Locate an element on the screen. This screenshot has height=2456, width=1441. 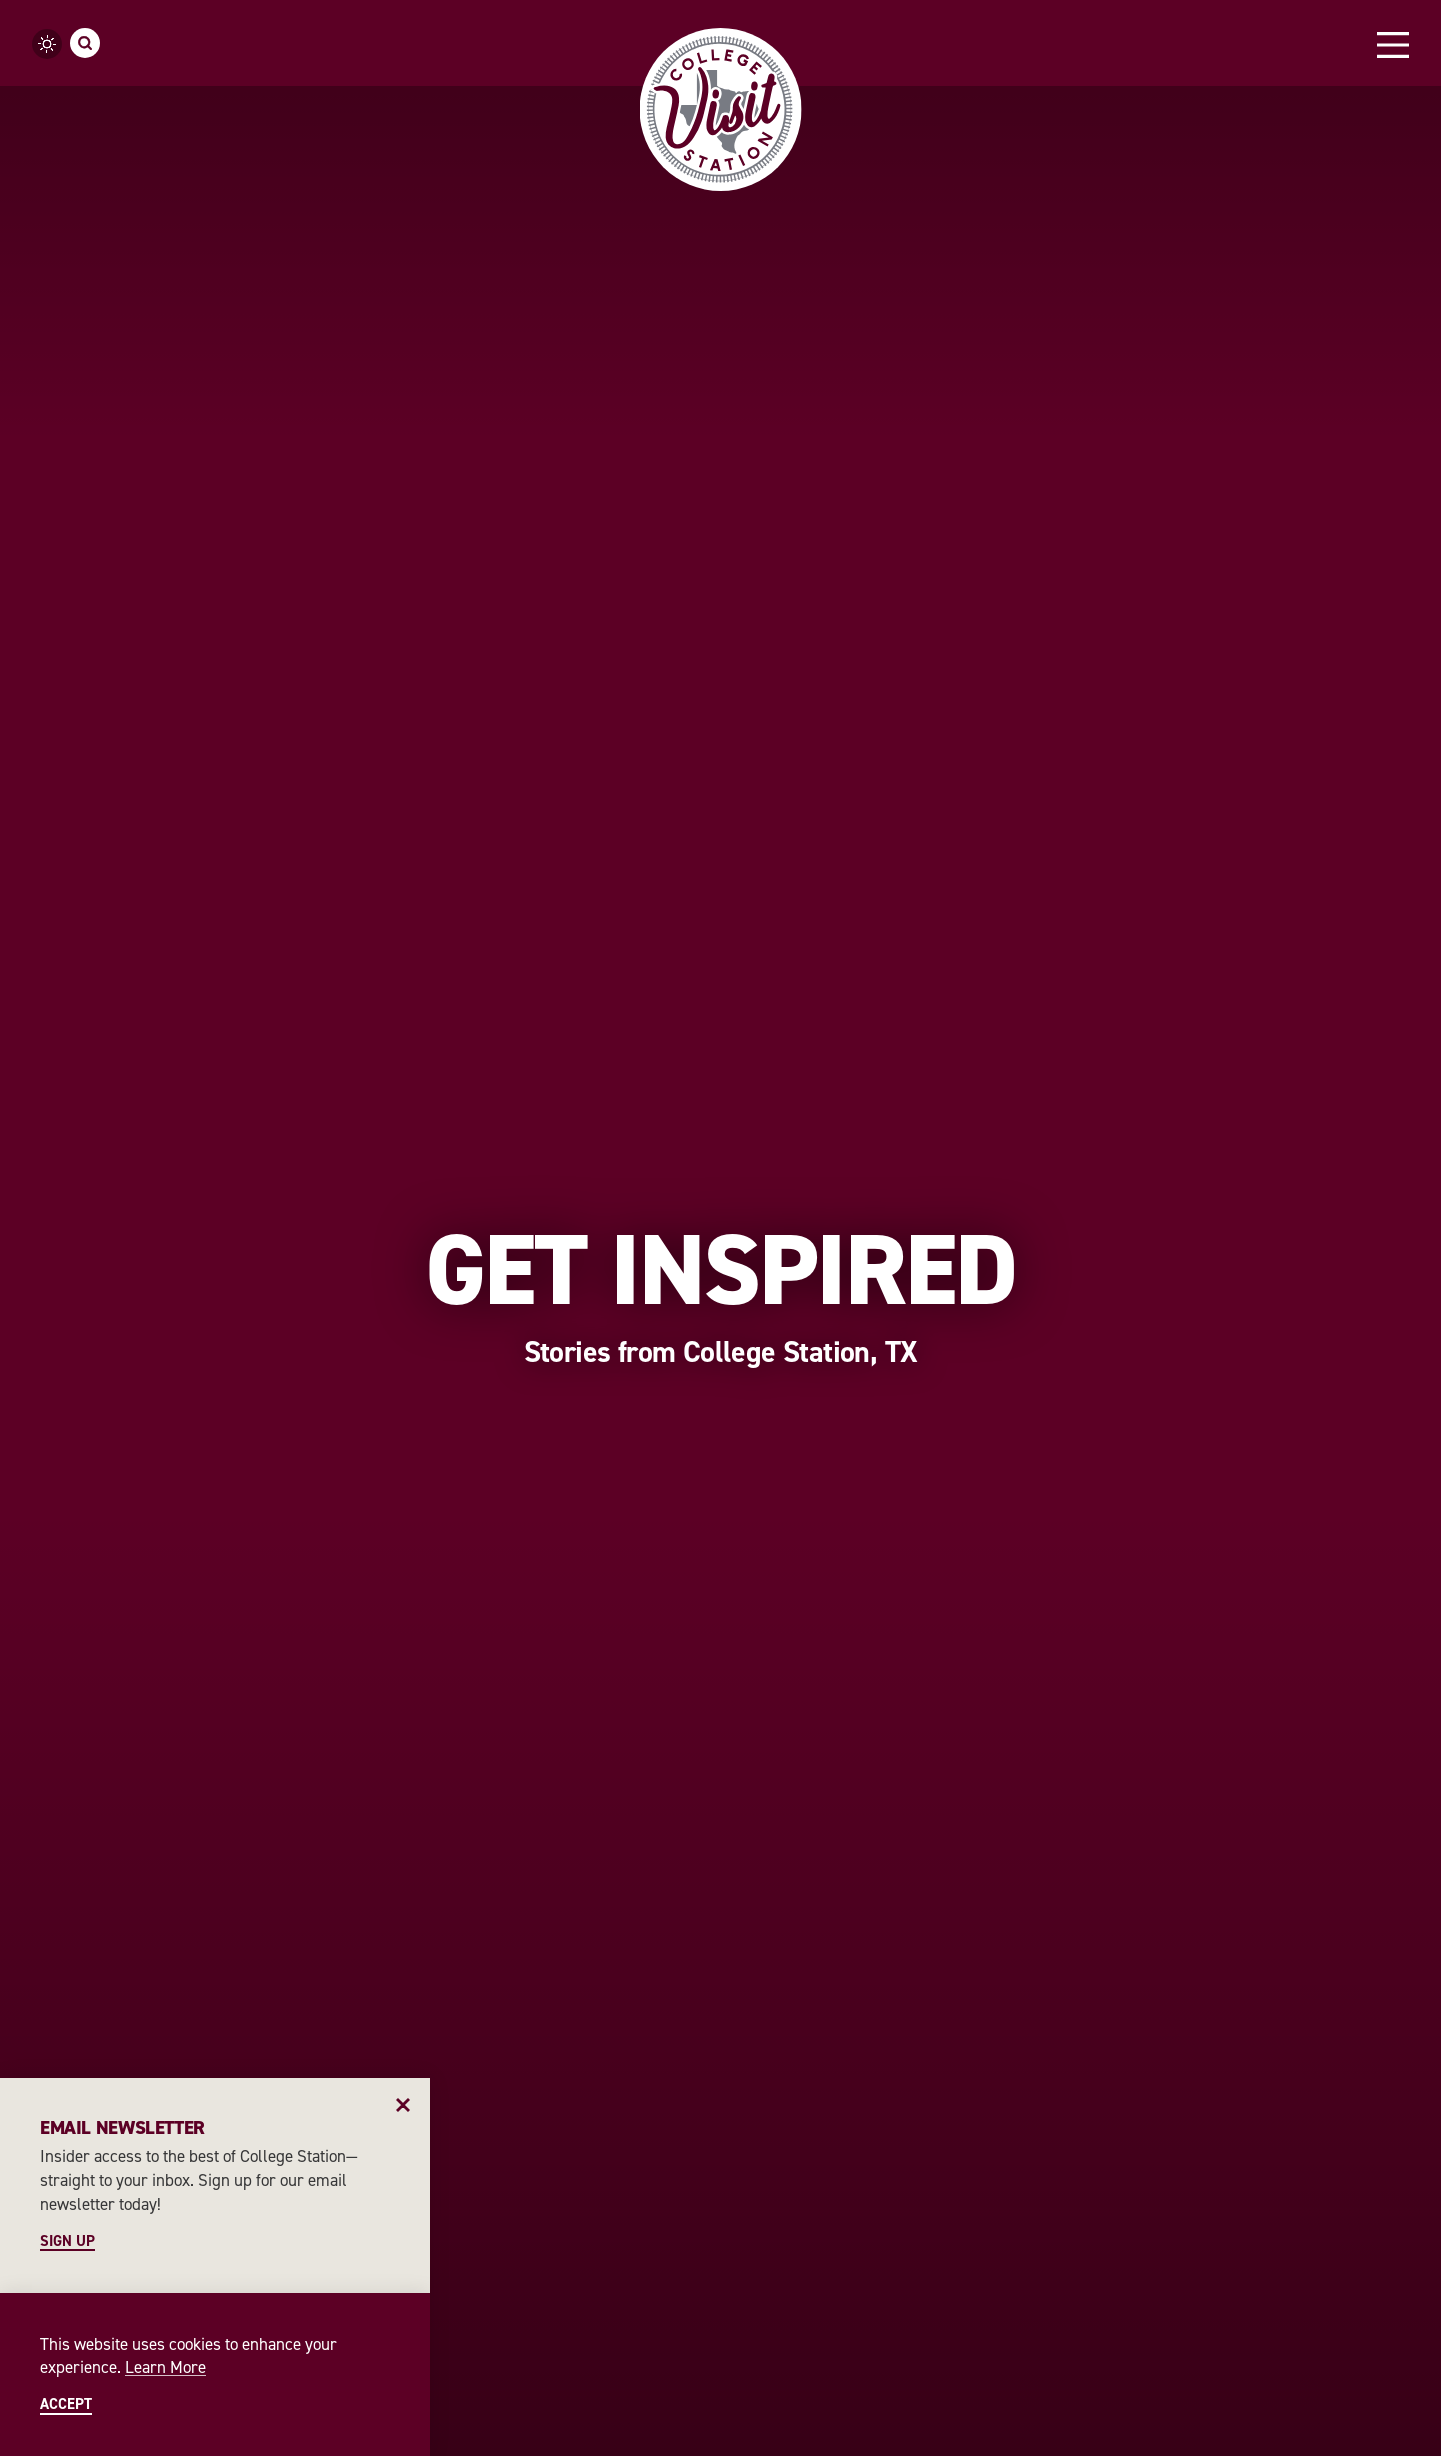
Learn More is located at coordinates (165, 2367).